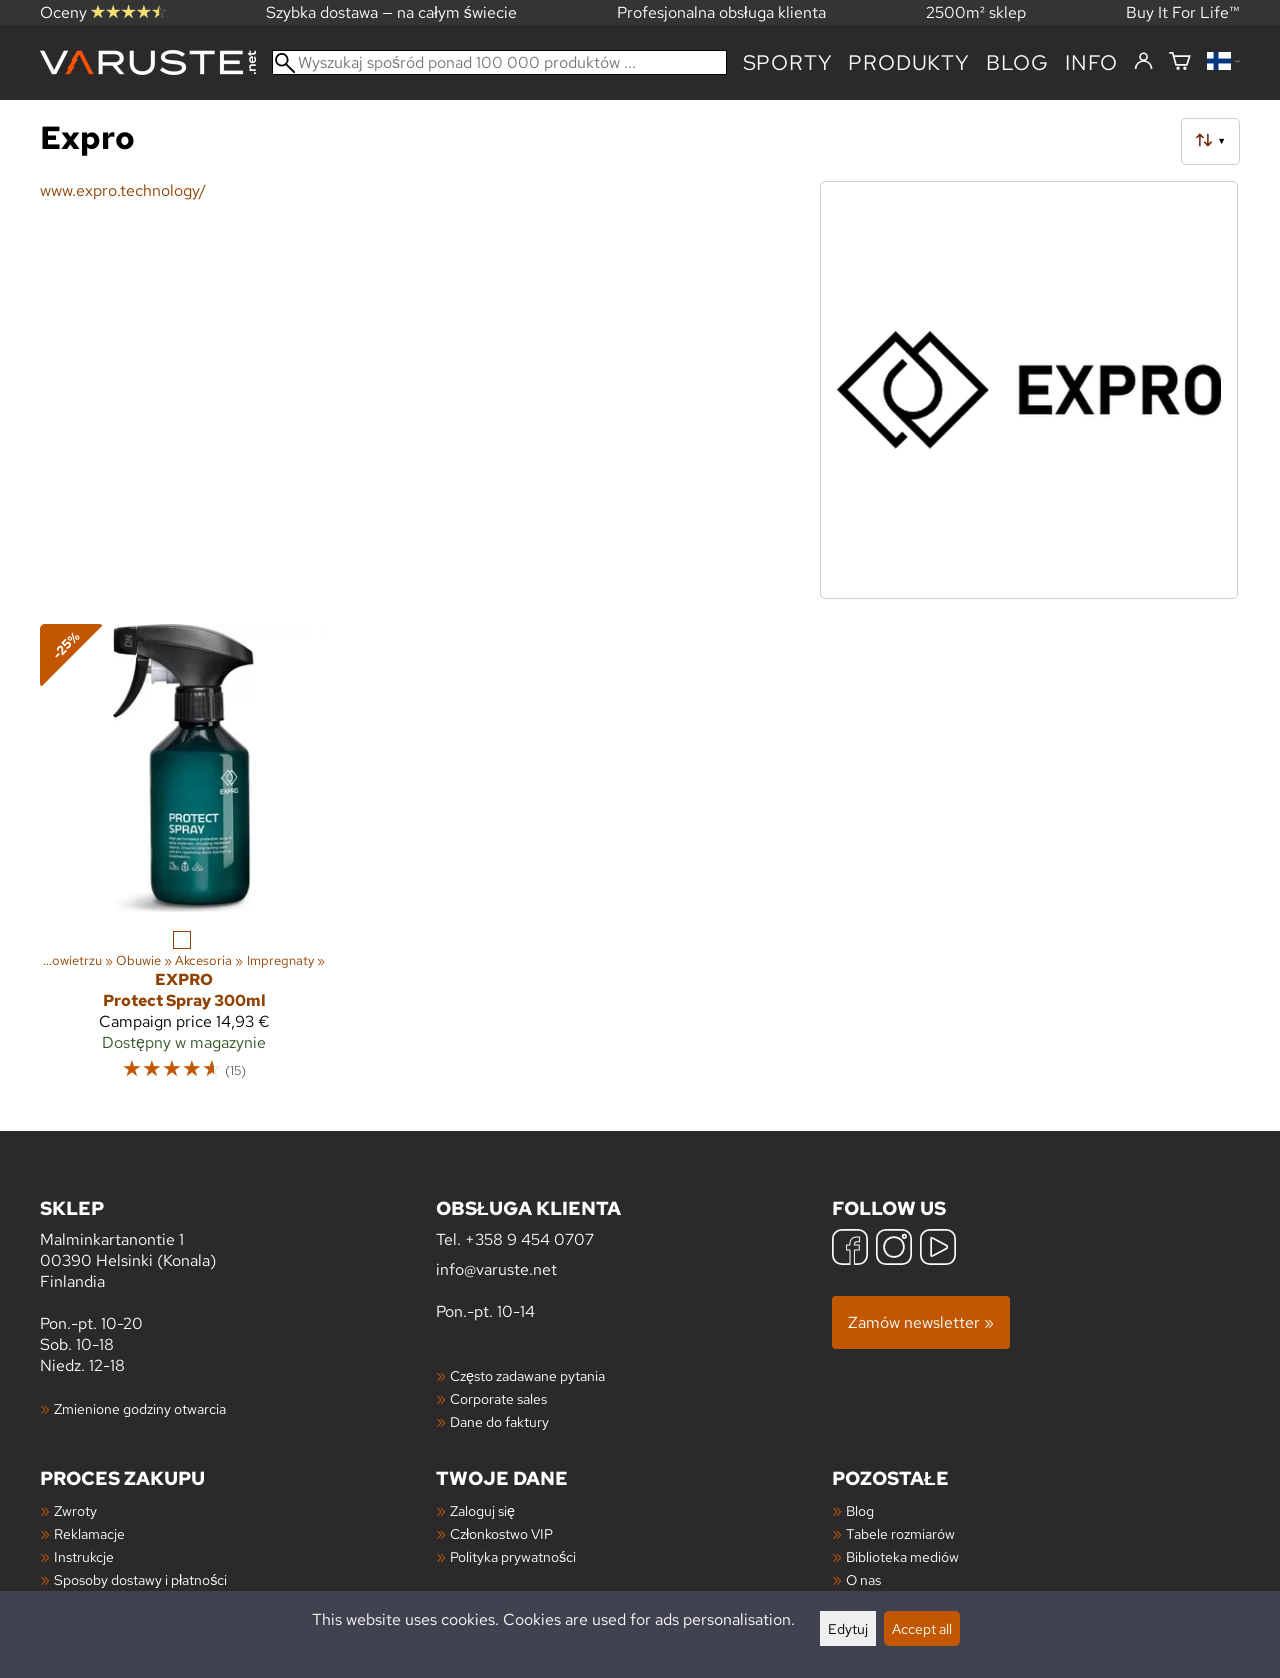  Describe the element at coordinates (391, 12) in the screenshot. I see `Szybka dostawa — na całym świecie` at that location.